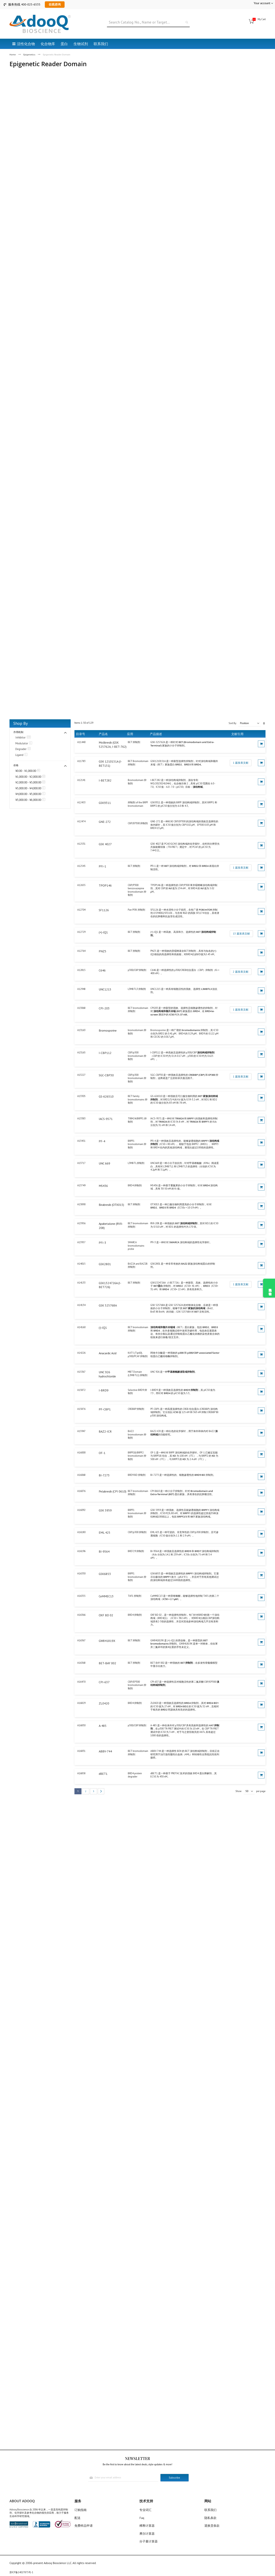 Image resolution: width=275 pixels, height=2576 pixels. What do you see at coordinates (81, 866) in the screenshot?
I see `A12545` at bounding box center [81, 866].